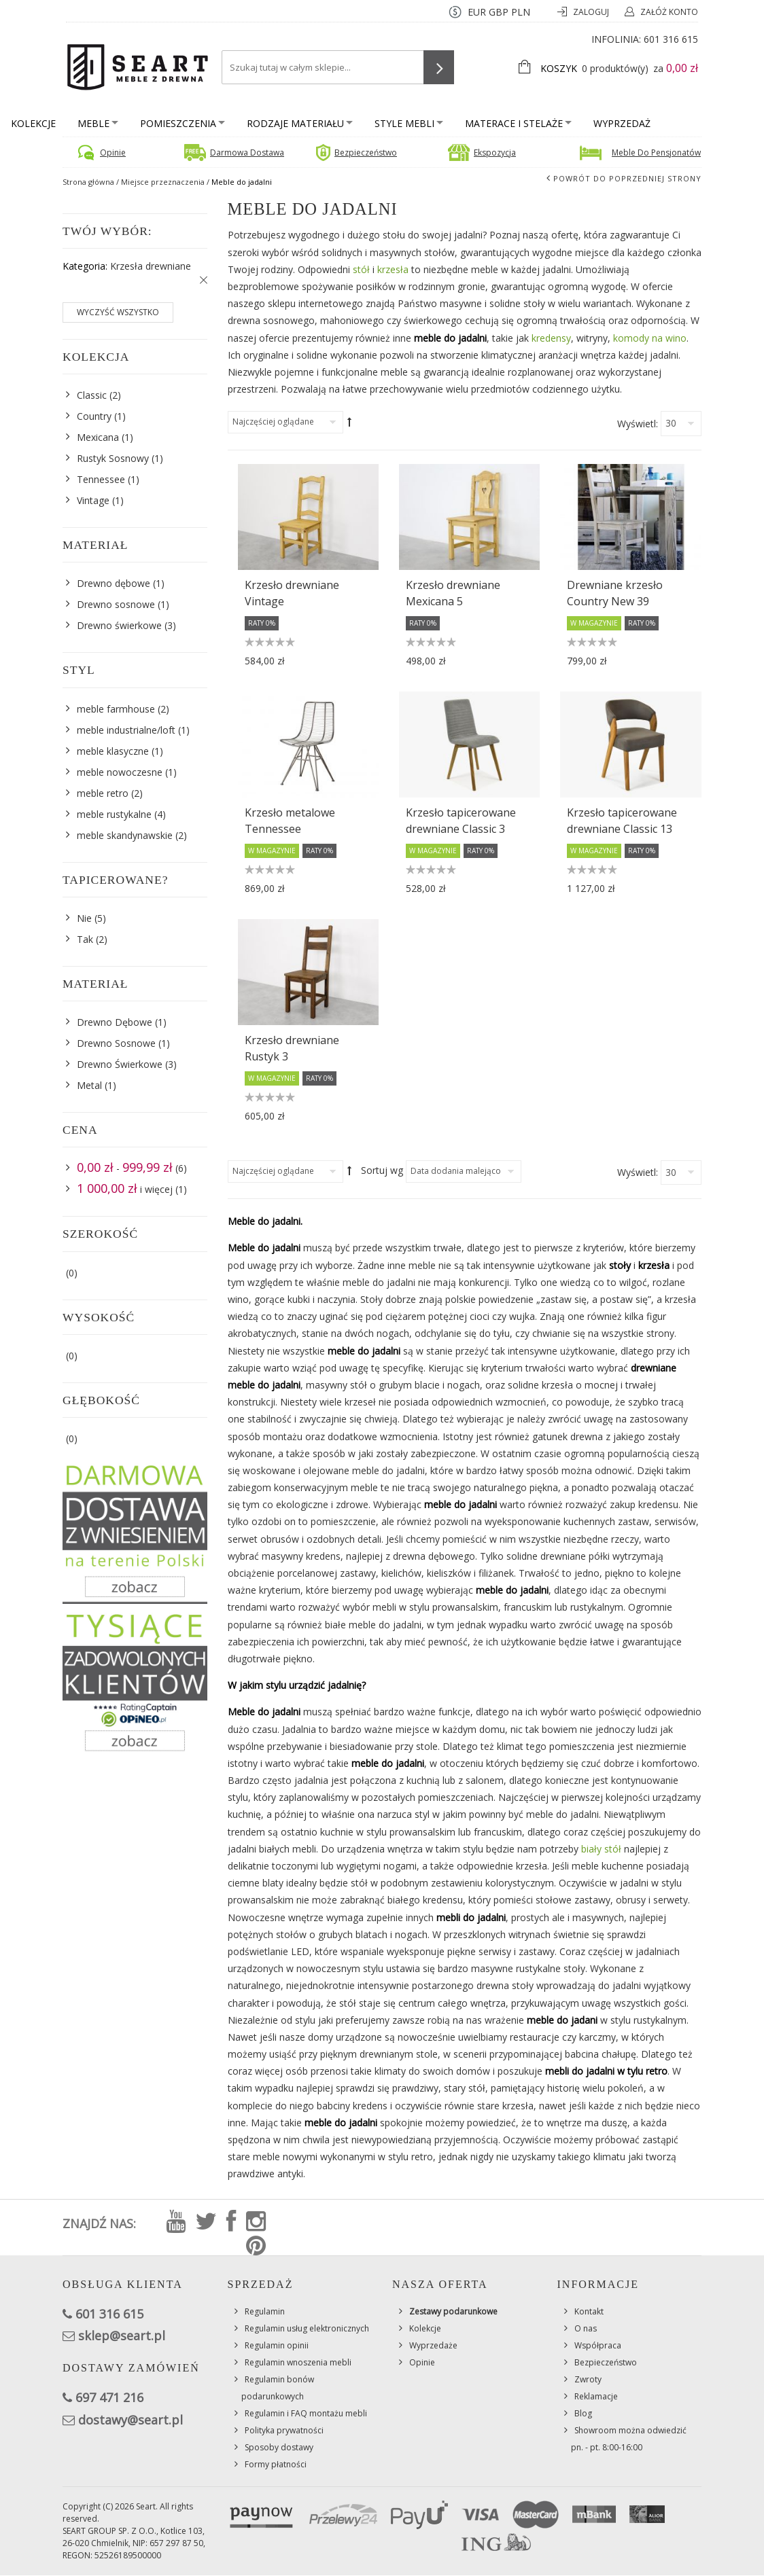 This screenshot has height=2576, width=764. Describe the element at coordinates (125, 1189) in the screenshot. I see `i więcej` at that location.